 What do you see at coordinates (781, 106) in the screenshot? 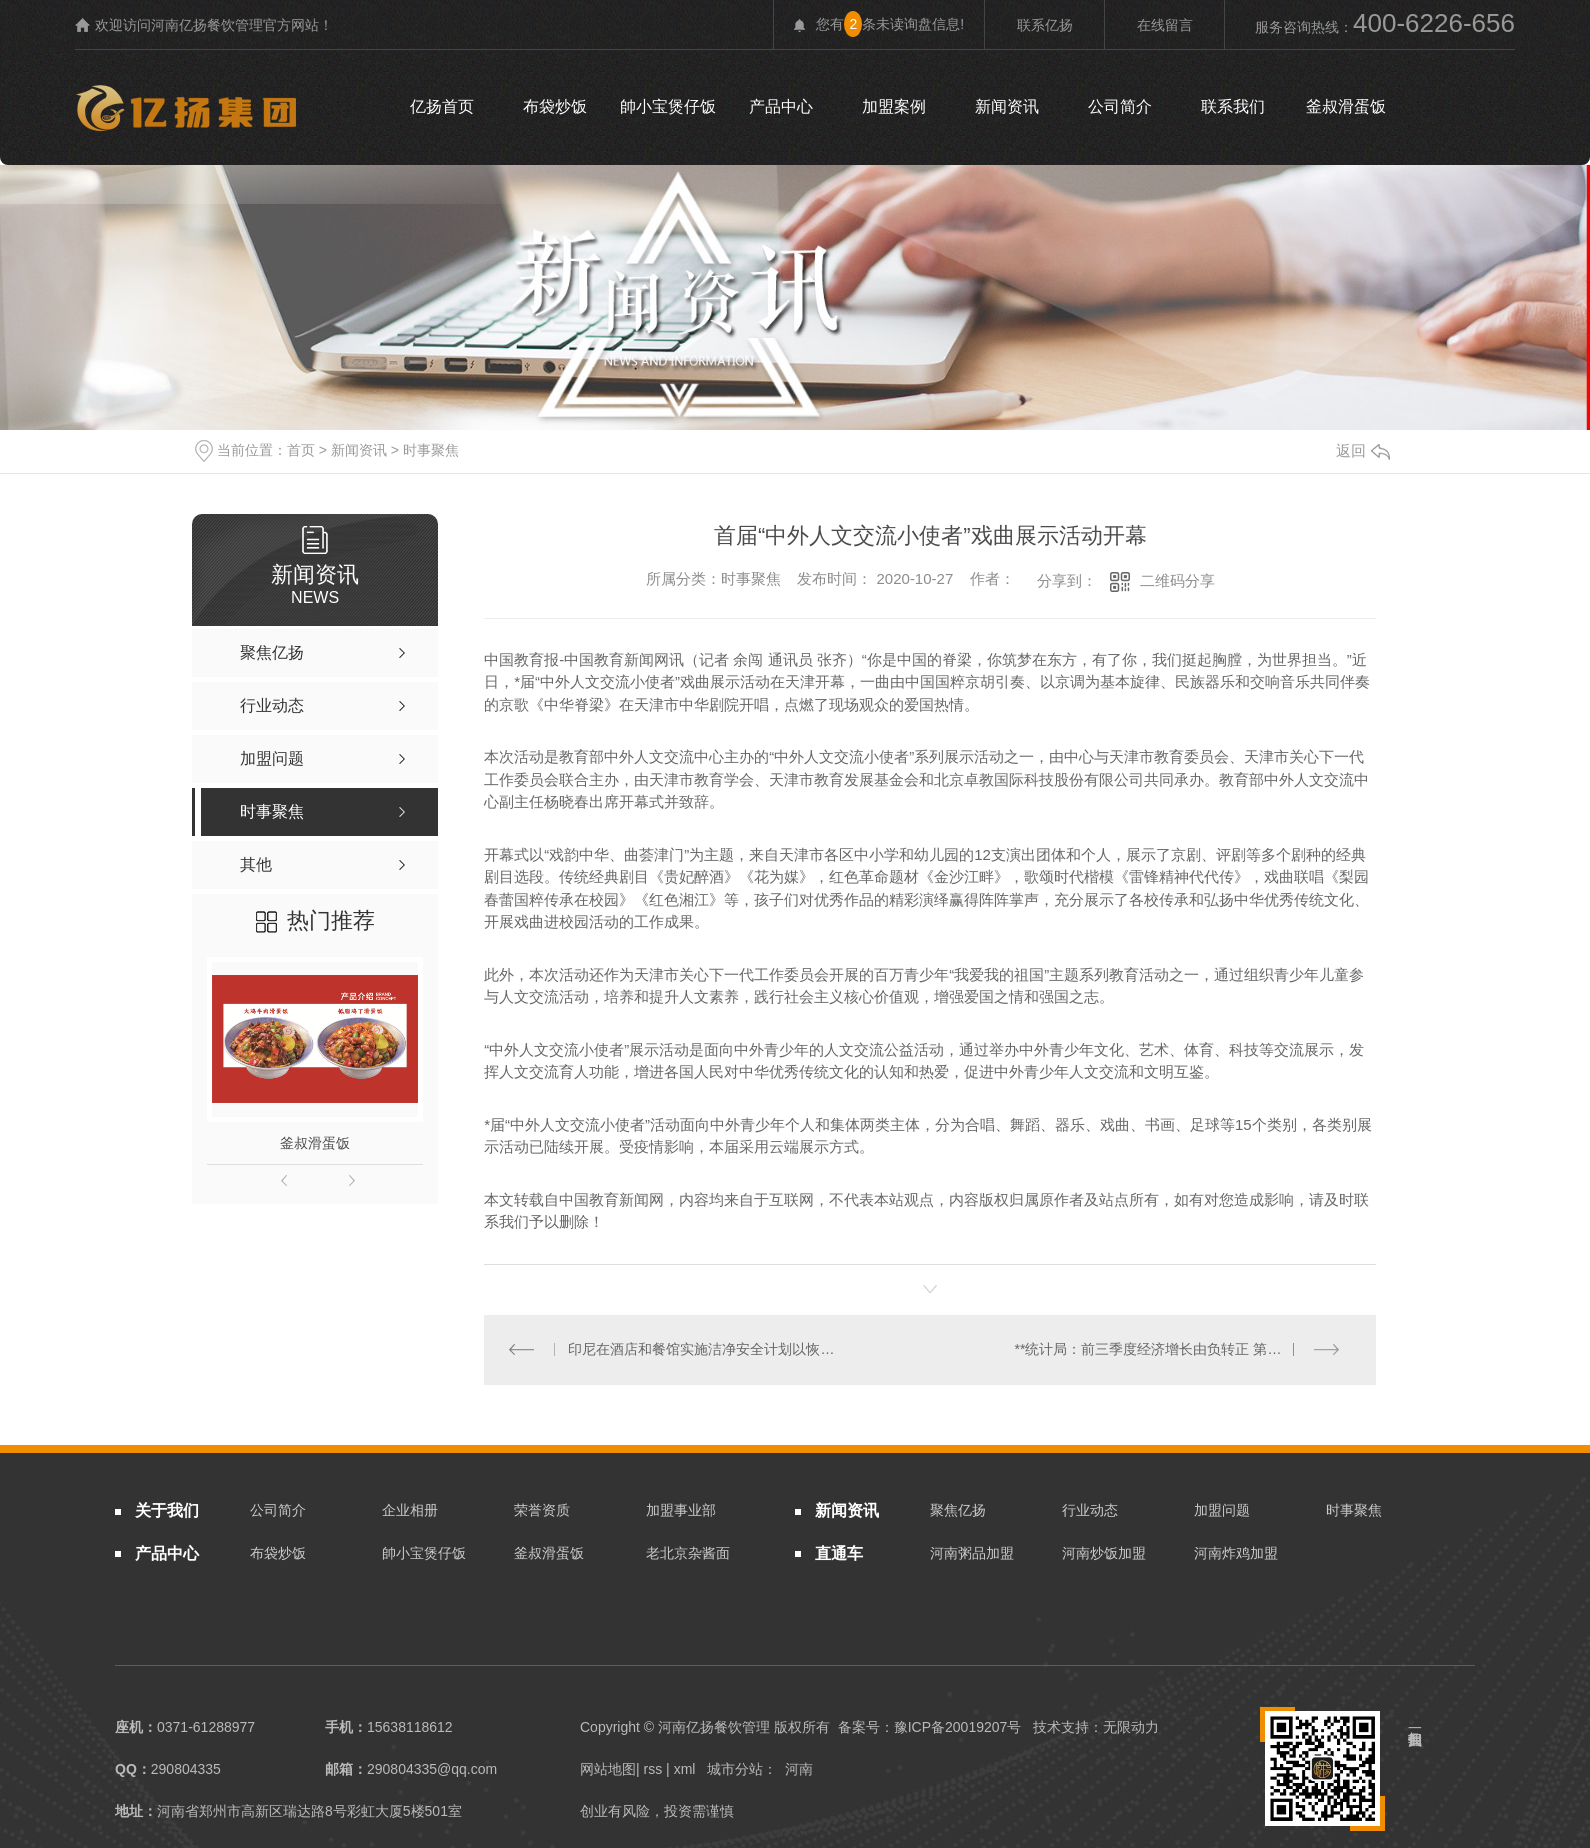
I see `产品中心` at bounding box center [781, 106].